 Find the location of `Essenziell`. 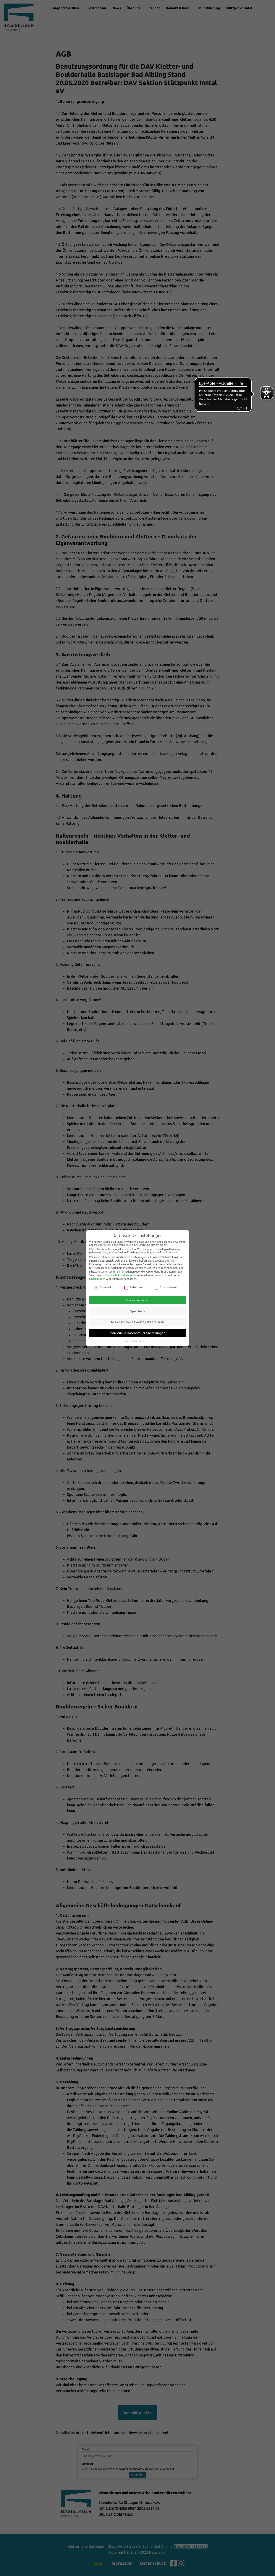

Essenziell is located at coordinates (103, 1287).